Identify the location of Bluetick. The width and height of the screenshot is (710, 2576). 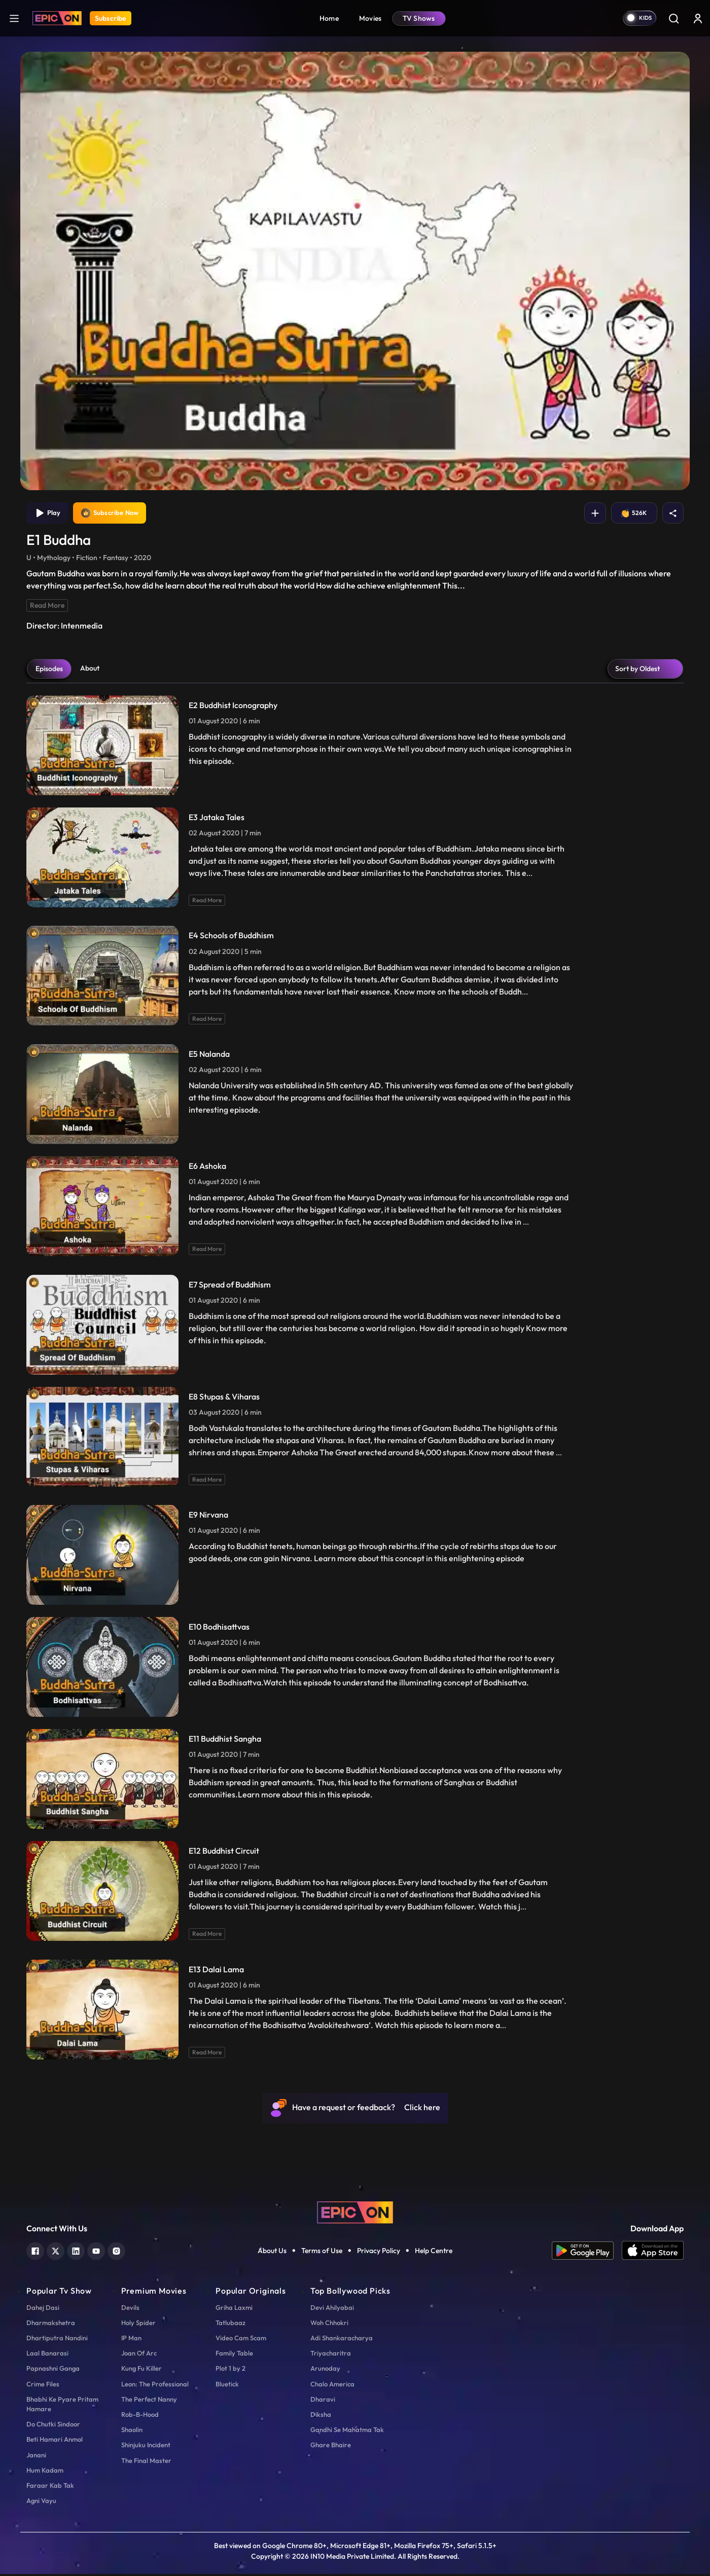
(227, 2385).